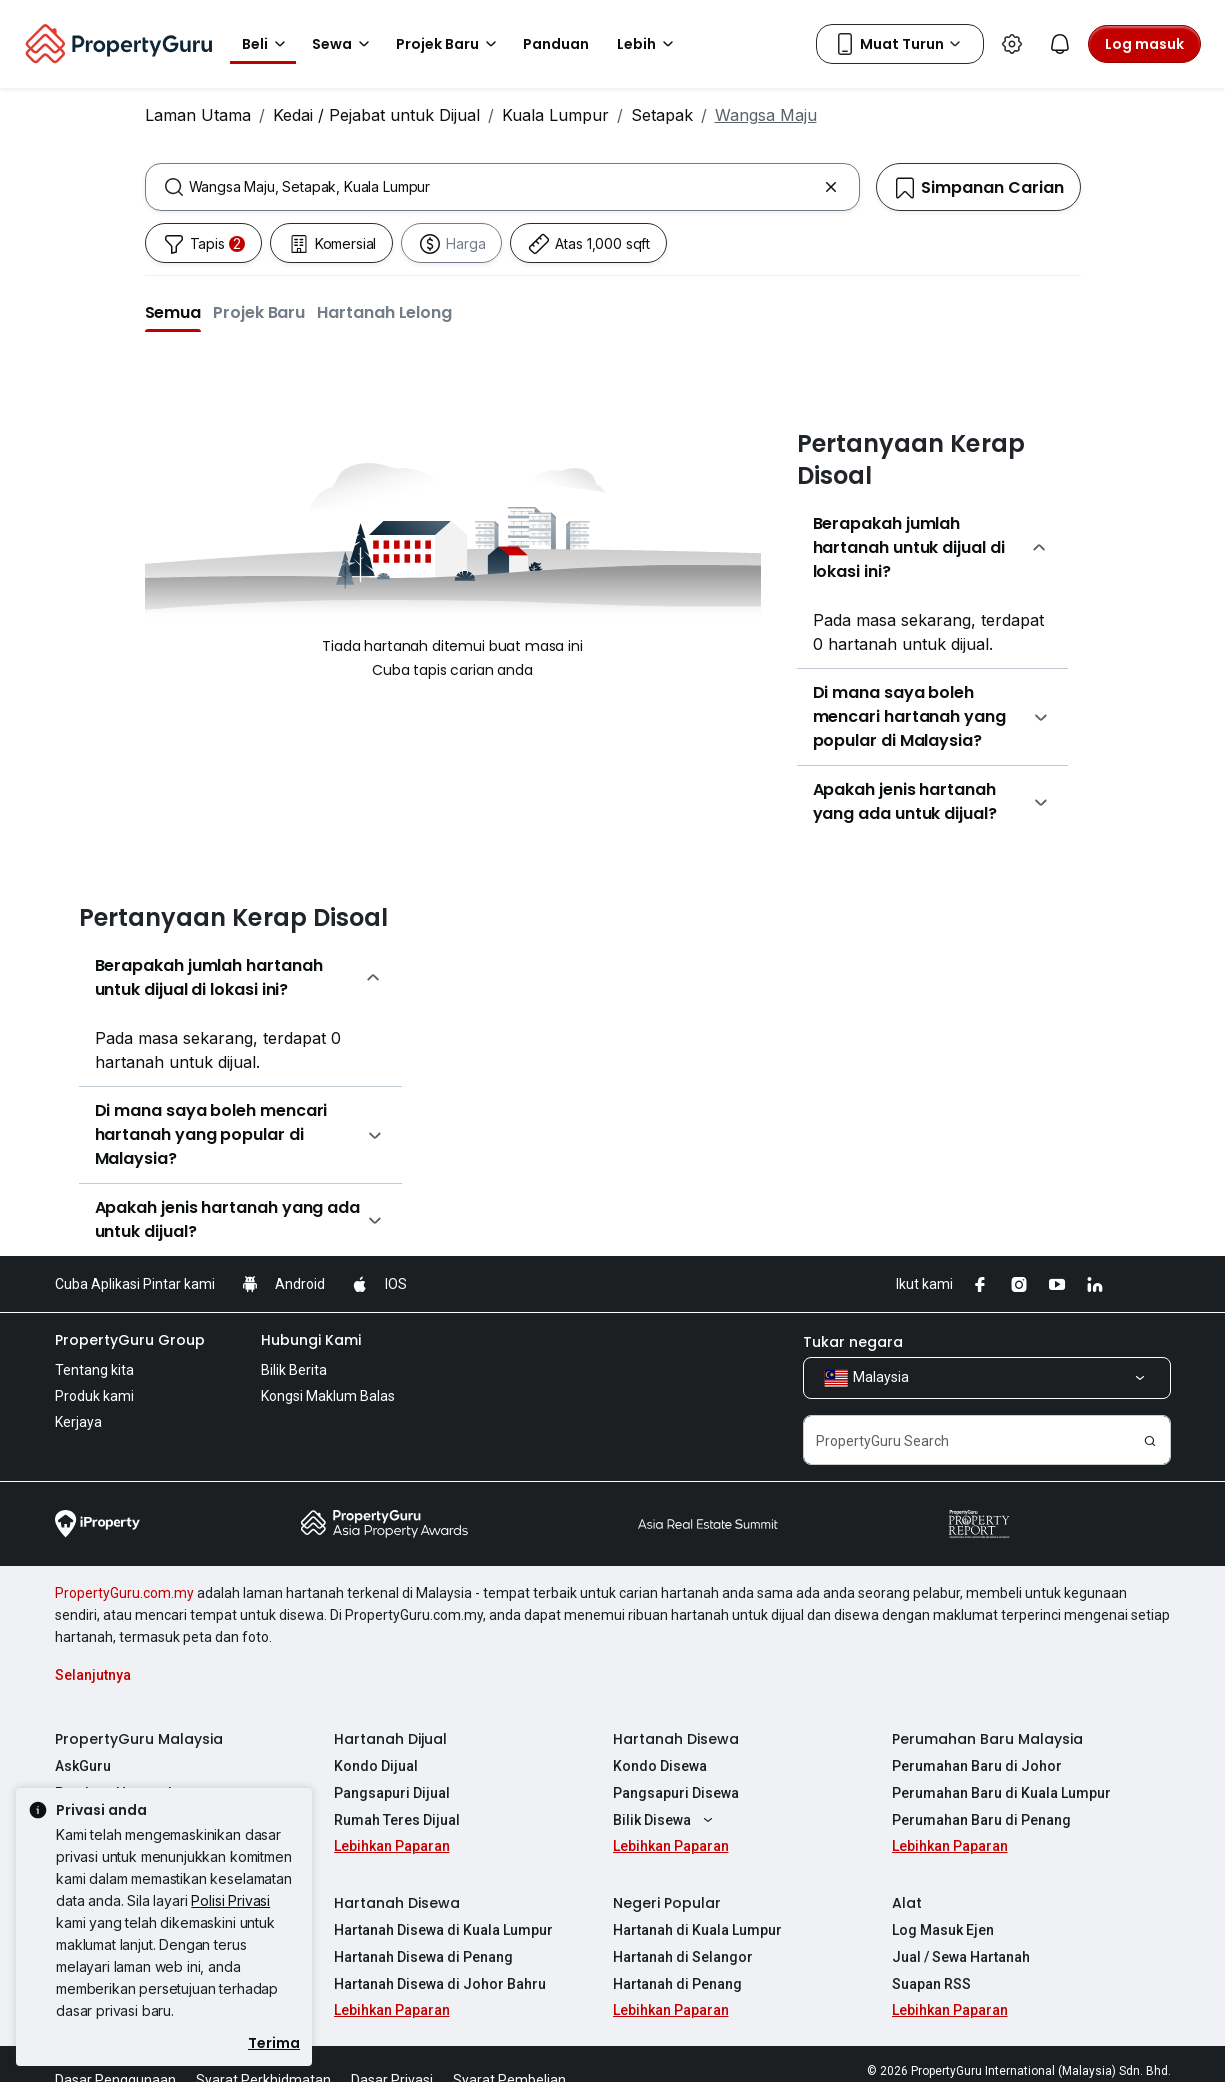 Image resolution: width=1225 pixels, height=2082 pixels. What do you see at coordinates (390, 1739) in the screenshot?
I see `Hartanah Dijual` at bounding box center [390, 1739].